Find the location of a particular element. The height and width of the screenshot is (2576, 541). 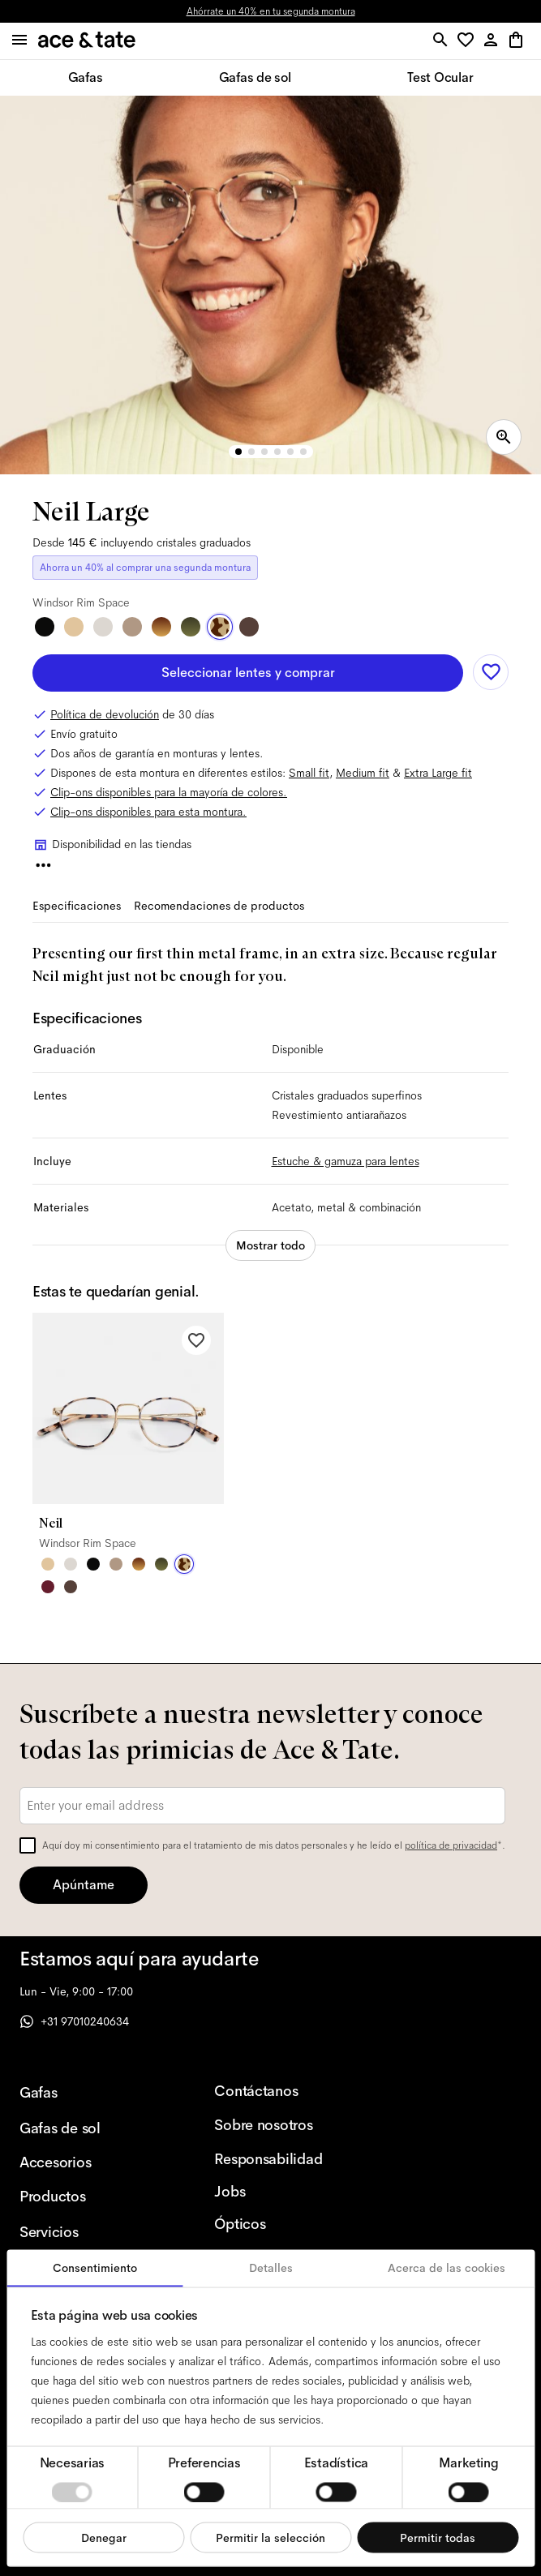

Detalles [tab] is located at coordinates (271, 2268).